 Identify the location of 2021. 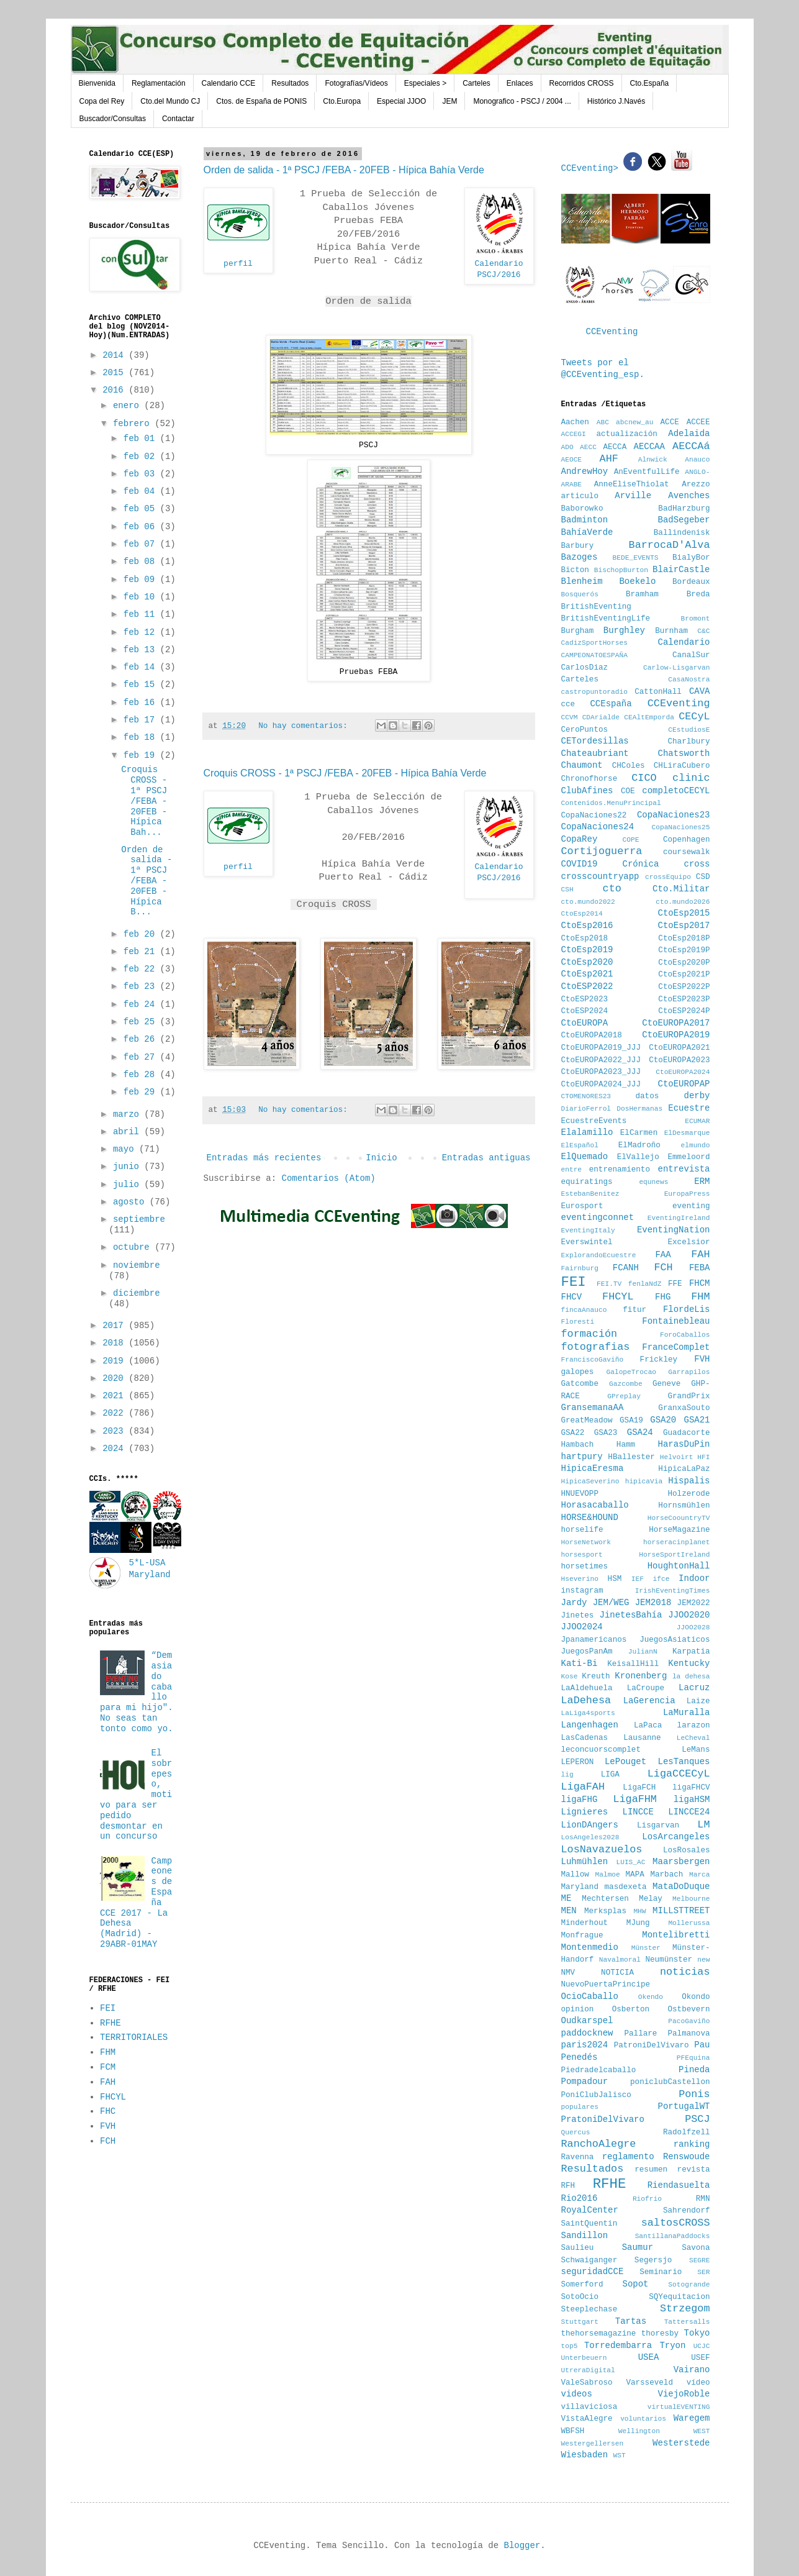
(115, 1396).